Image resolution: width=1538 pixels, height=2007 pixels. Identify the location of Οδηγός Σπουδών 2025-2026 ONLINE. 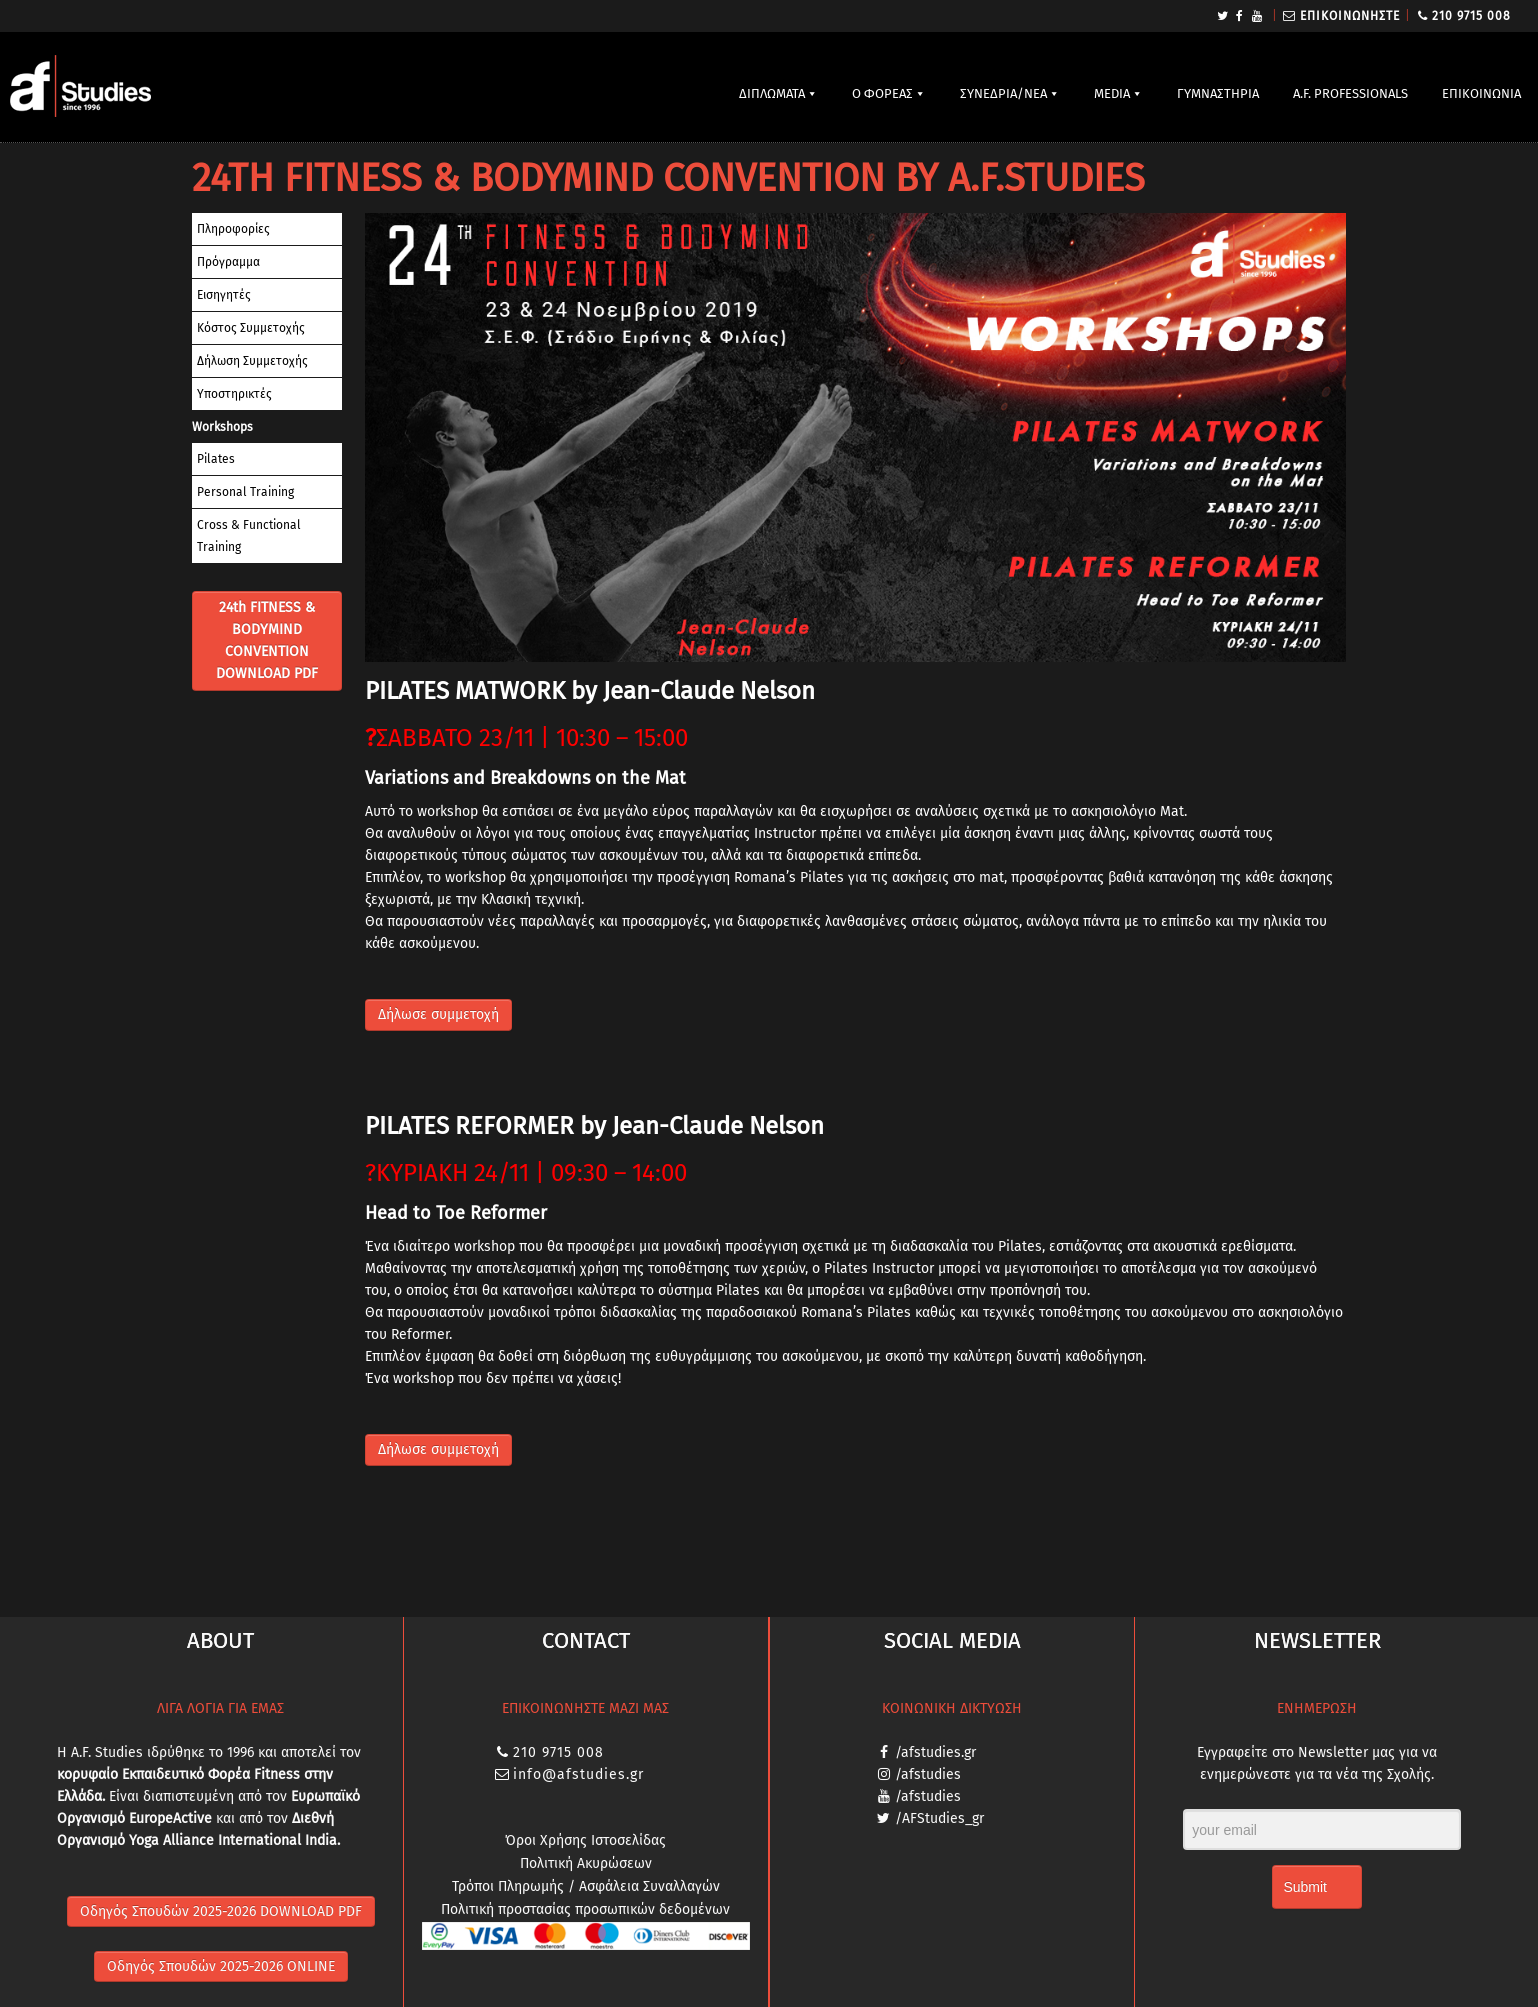
(221, 1966).